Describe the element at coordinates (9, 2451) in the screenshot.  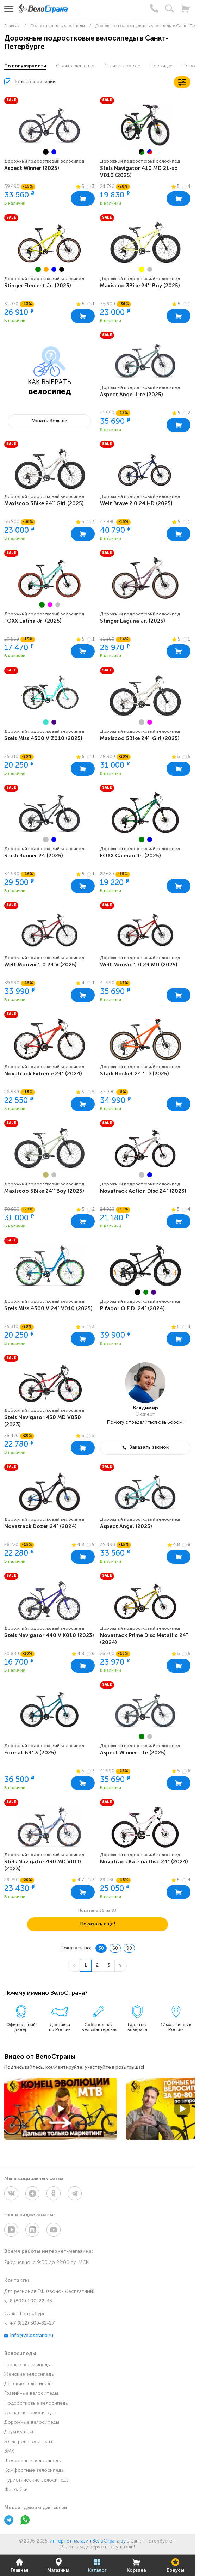
I see `BMX` at that location.